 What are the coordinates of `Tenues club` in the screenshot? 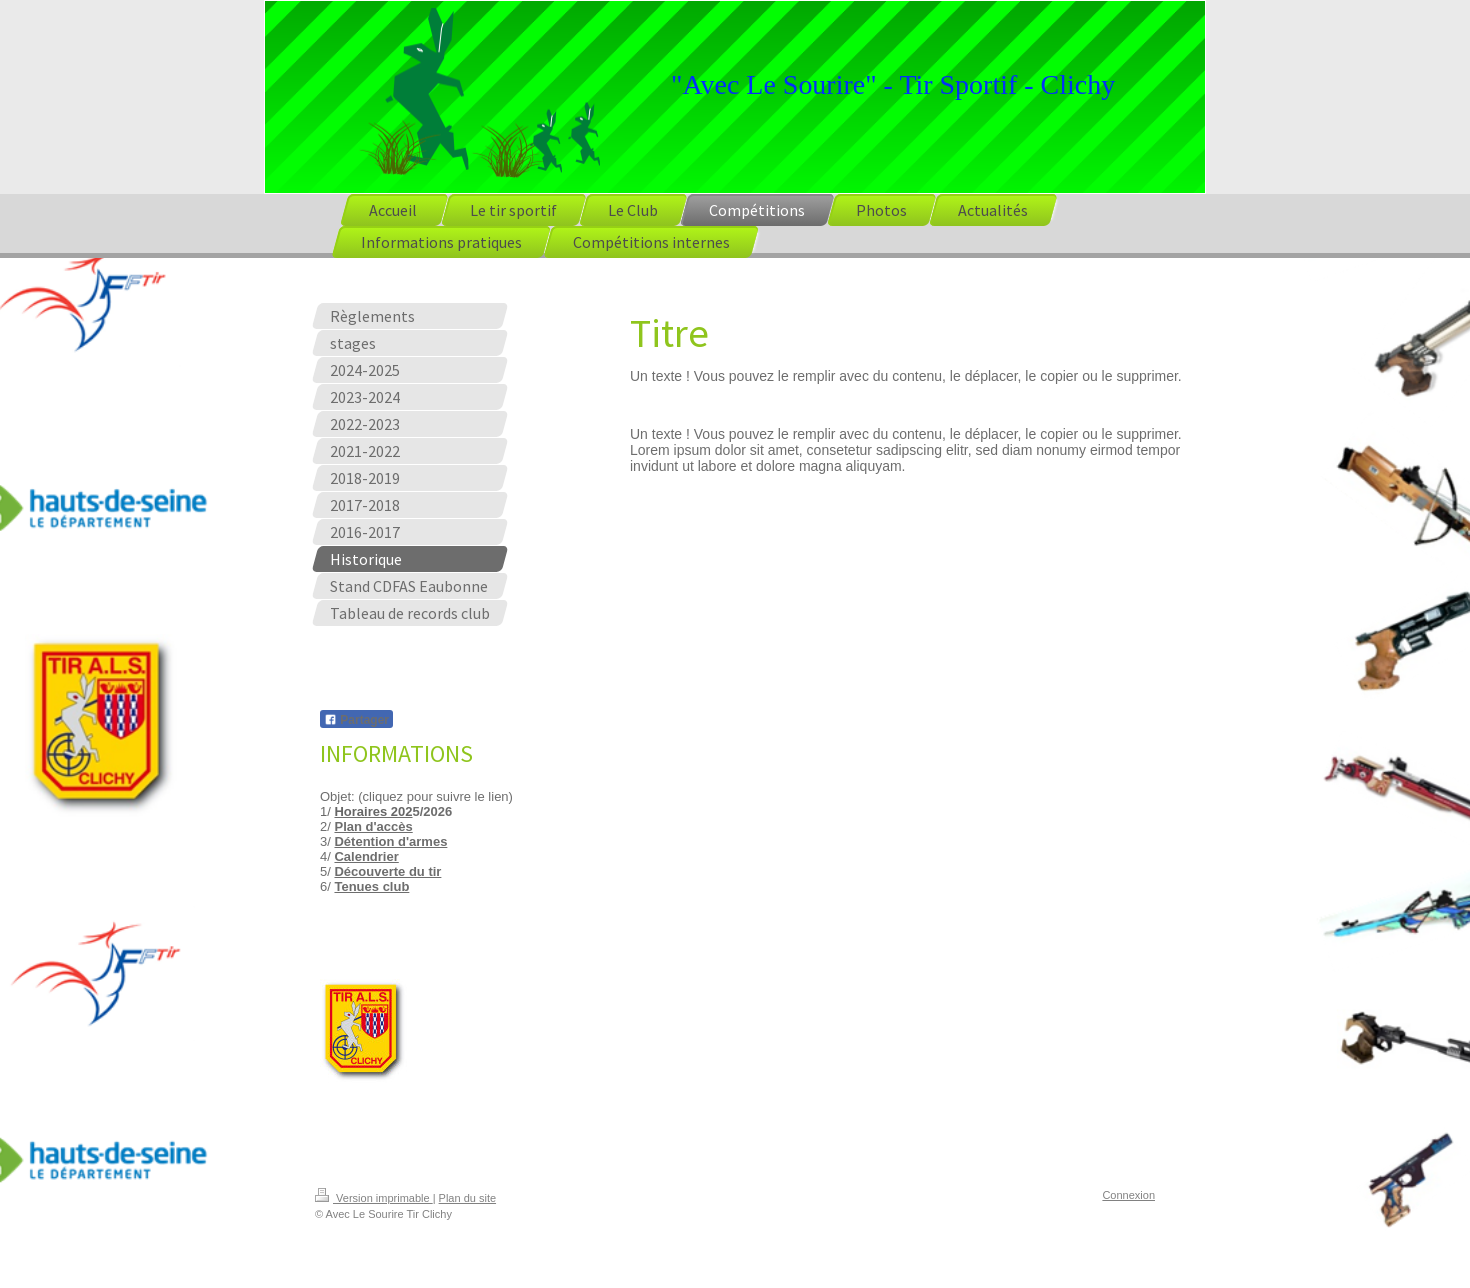 It's located at (371, 886).